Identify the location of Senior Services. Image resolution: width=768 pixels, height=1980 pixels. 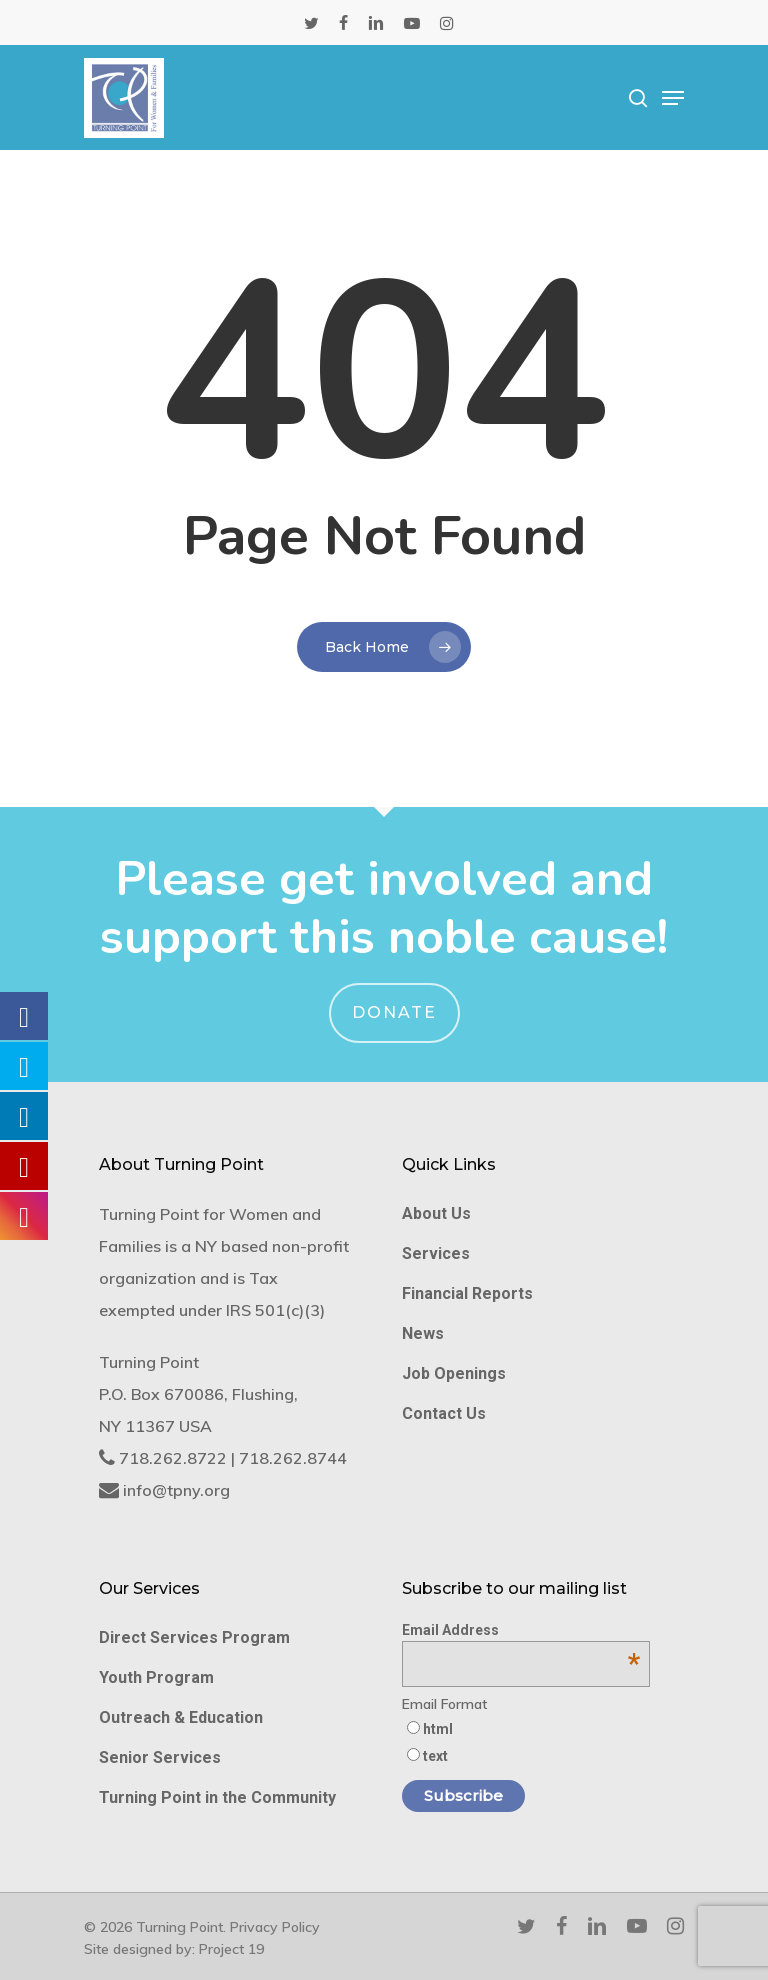
(160, 1757).